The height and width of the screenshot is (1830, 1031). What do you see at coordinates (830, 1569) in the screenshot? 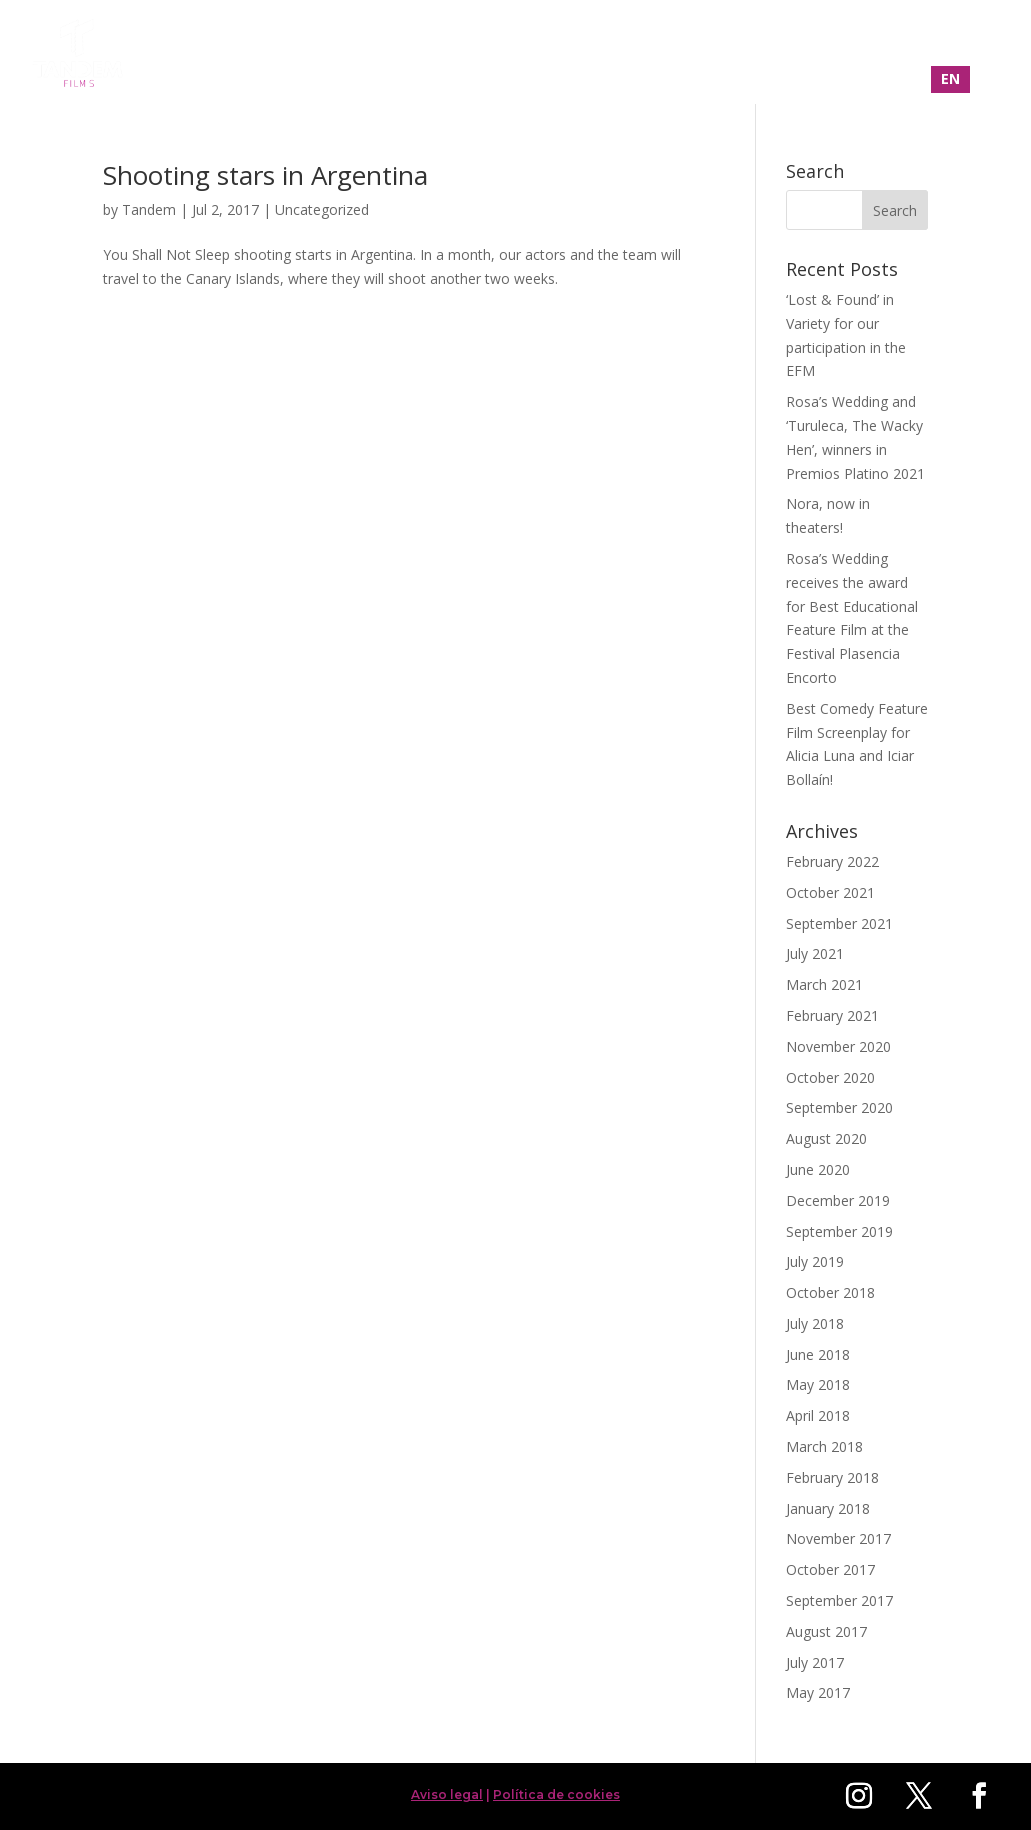
I see `October 2017` at bounding box center [830, 1569].